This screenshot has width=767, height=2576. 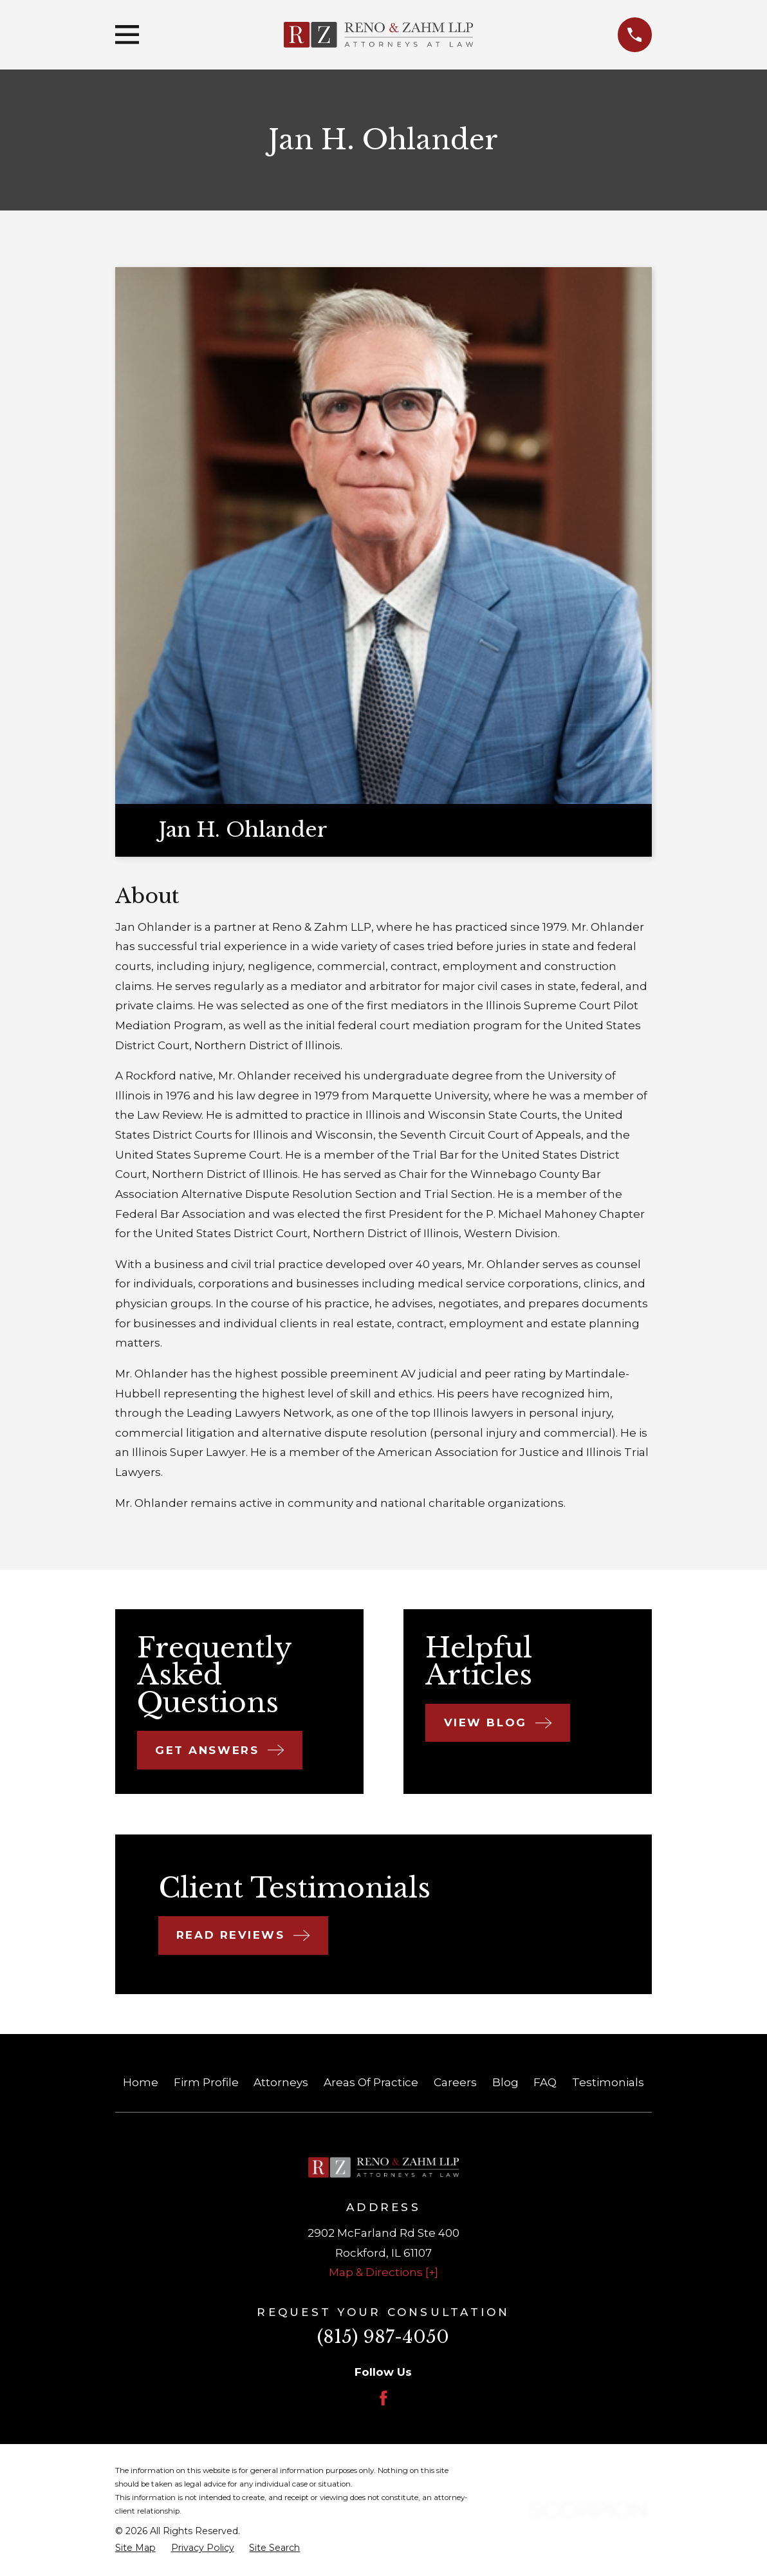 What do you see at coordinates (140, 2082) in the screenshot?
I see `Home` at bounding box center [140, 2082].